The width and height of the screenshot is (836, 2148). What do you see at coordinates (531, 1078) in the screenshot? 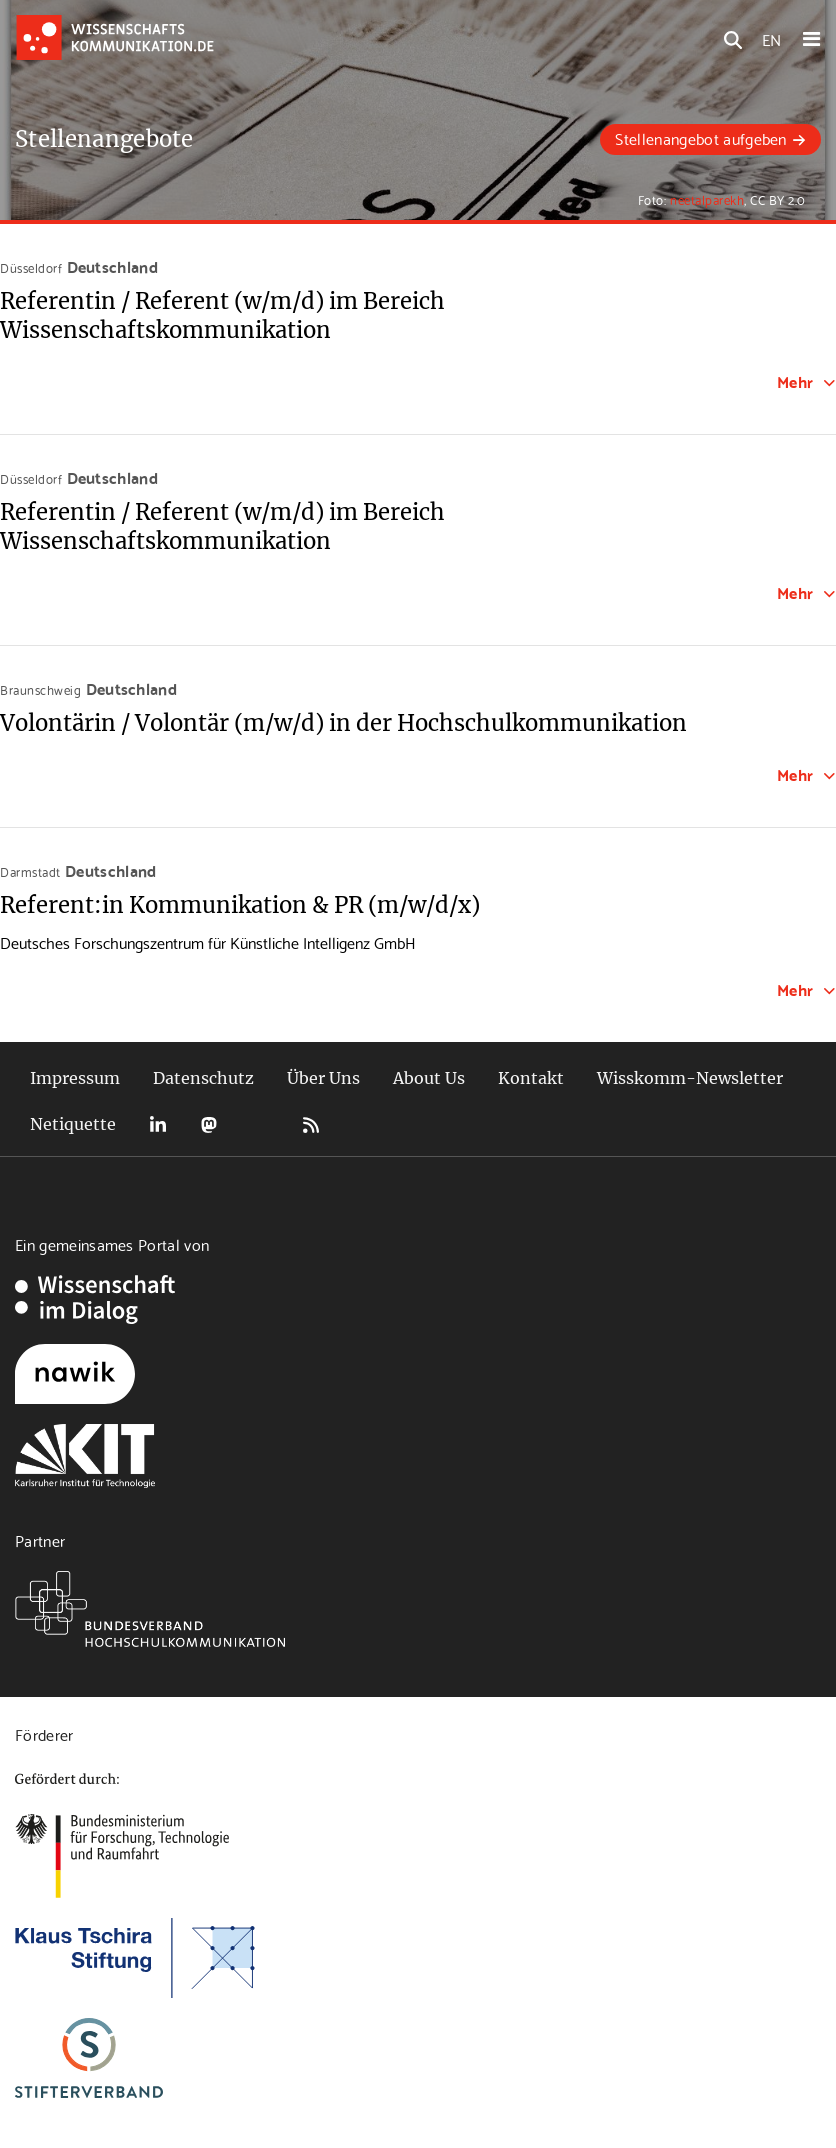
I see `Kontakt` at bounding box center [531, 1078].